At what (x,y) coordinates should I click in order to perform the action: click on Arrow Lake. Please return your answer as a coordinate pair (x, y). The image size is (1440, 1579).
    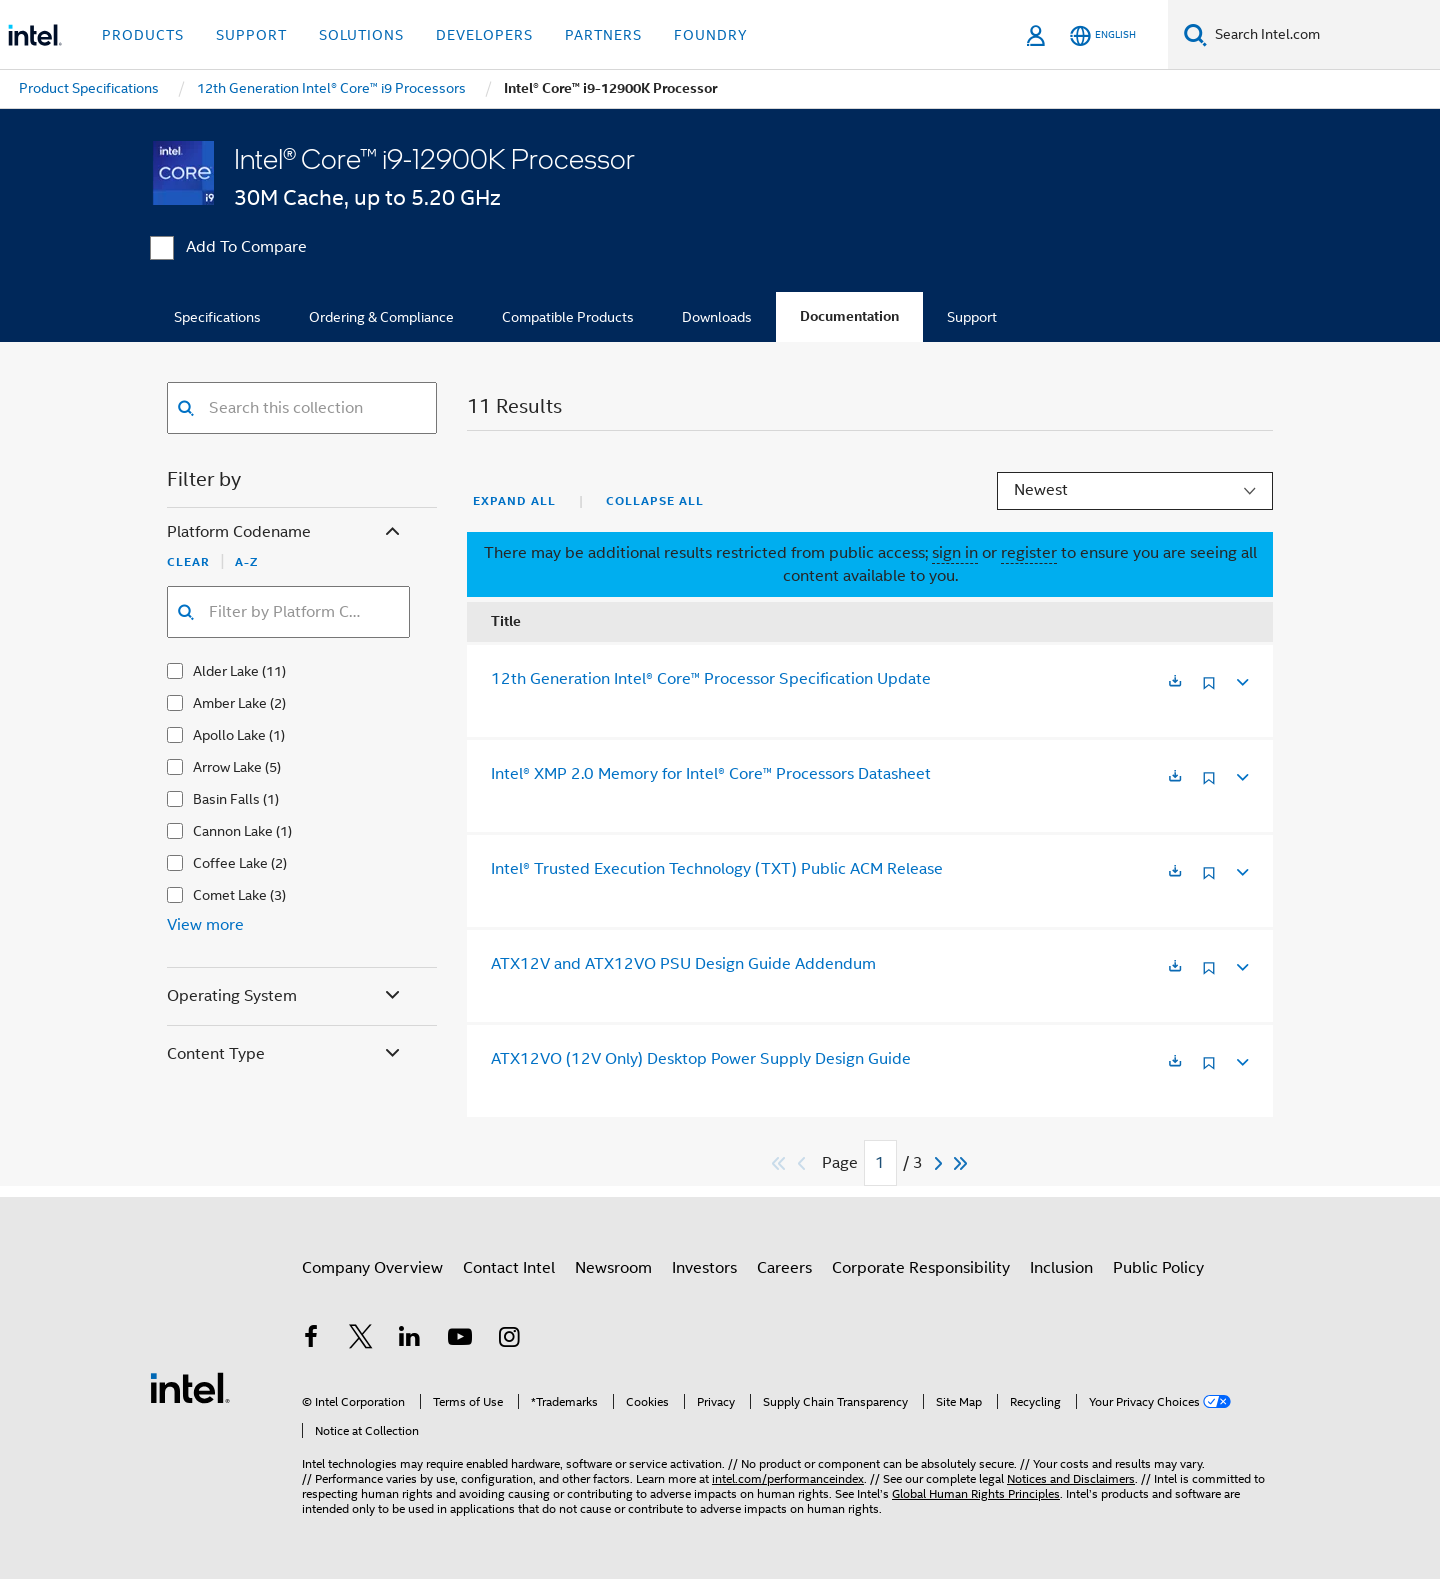
    Looking at the image, I should click on (227, 767).